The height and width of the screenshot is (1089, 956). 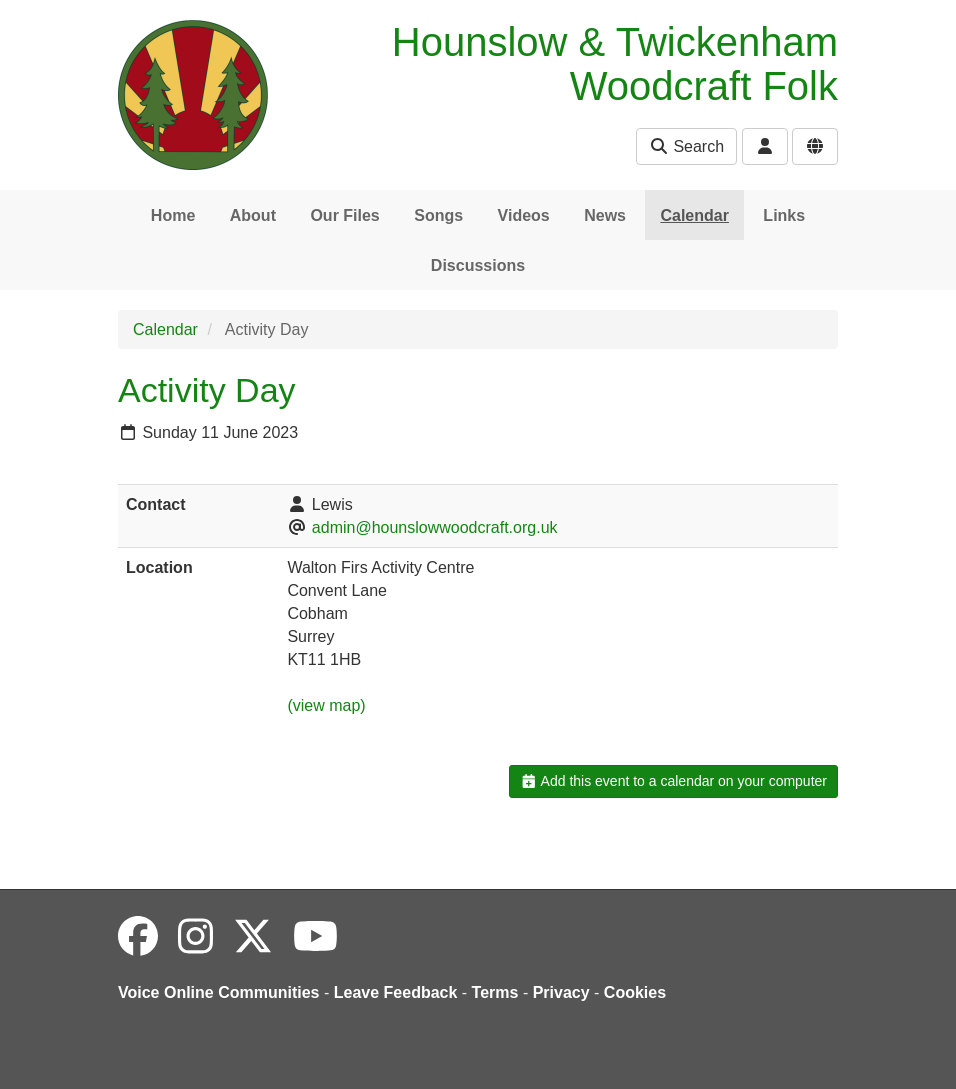 What do you see at coordinates (635, 992) in the screenshot?
I see `Cookies` at bounding box center [635, 992].